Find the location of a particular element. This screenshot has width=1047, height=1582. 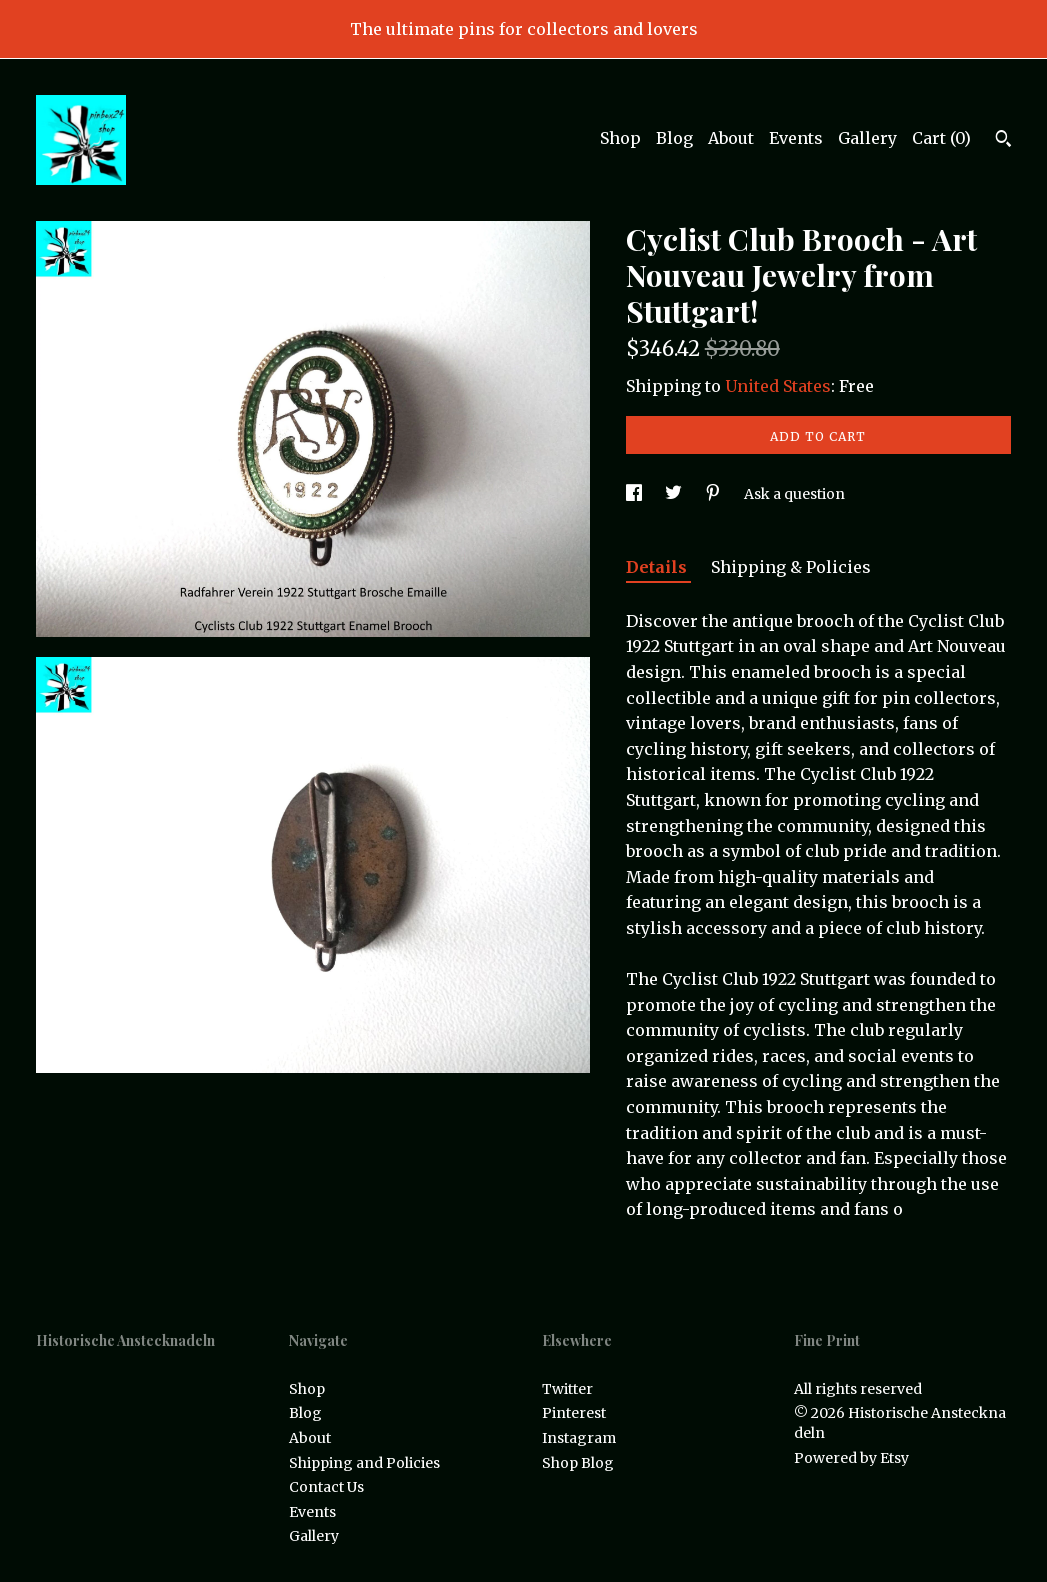

Gallery is located at coordinates (867, 138).